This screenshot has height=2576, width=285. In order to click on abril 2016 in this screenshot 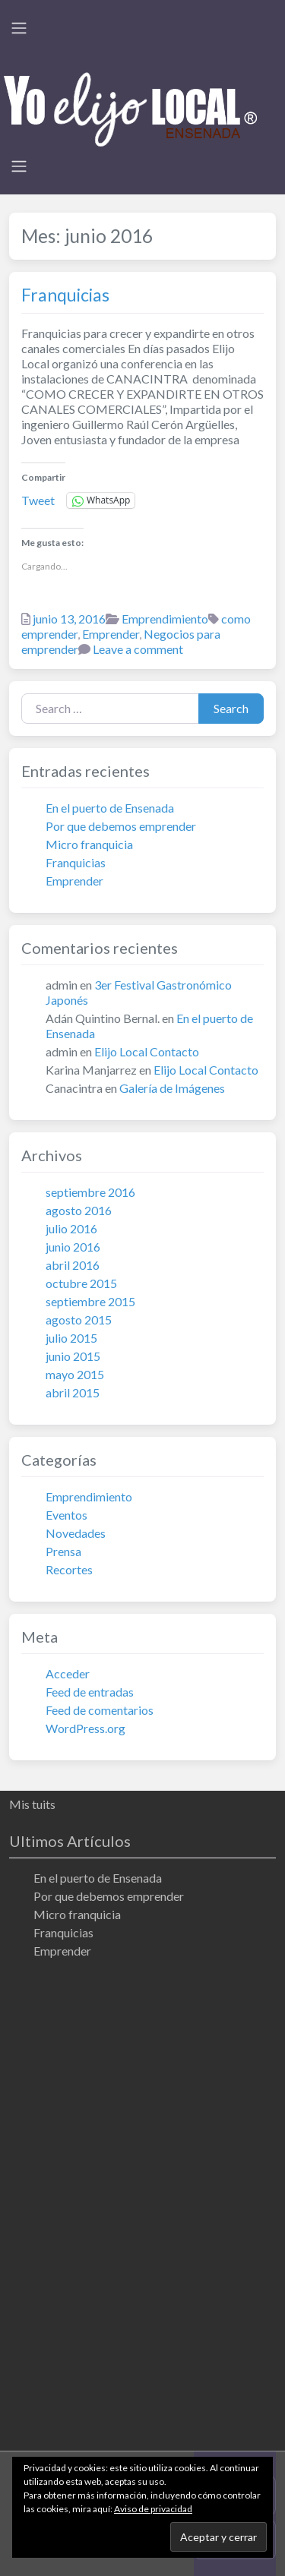, I will do `click(73, 1265)`.